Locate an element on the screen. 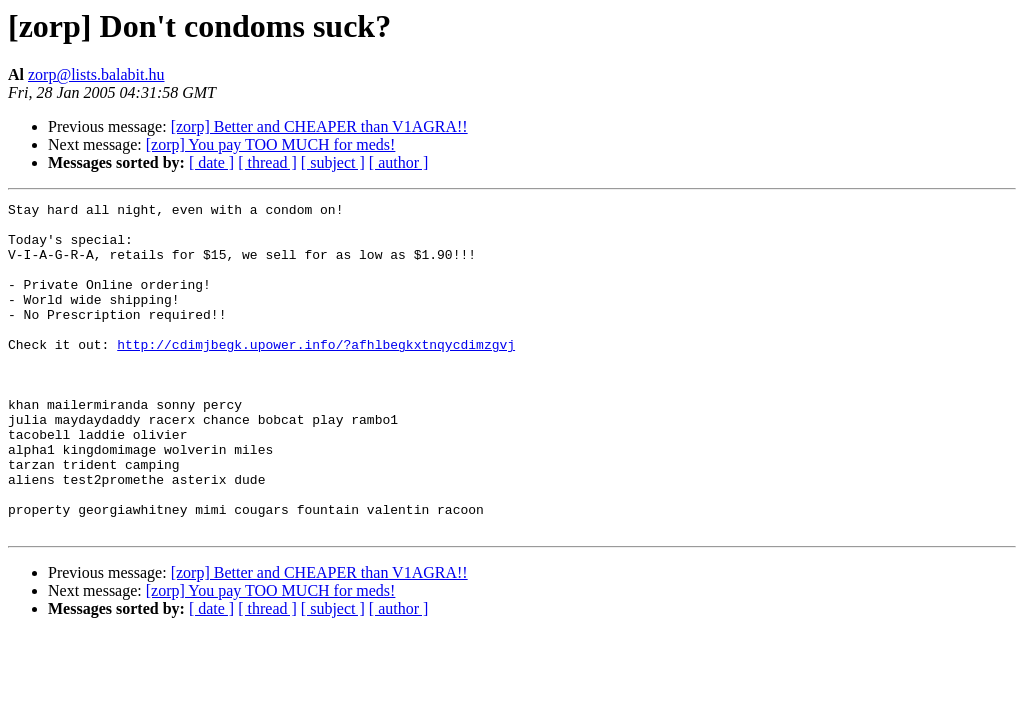  http://cdimjbegk.upower.info/?afhlbegkxtnqycdimzgvj is located at coordinates (316, 374).